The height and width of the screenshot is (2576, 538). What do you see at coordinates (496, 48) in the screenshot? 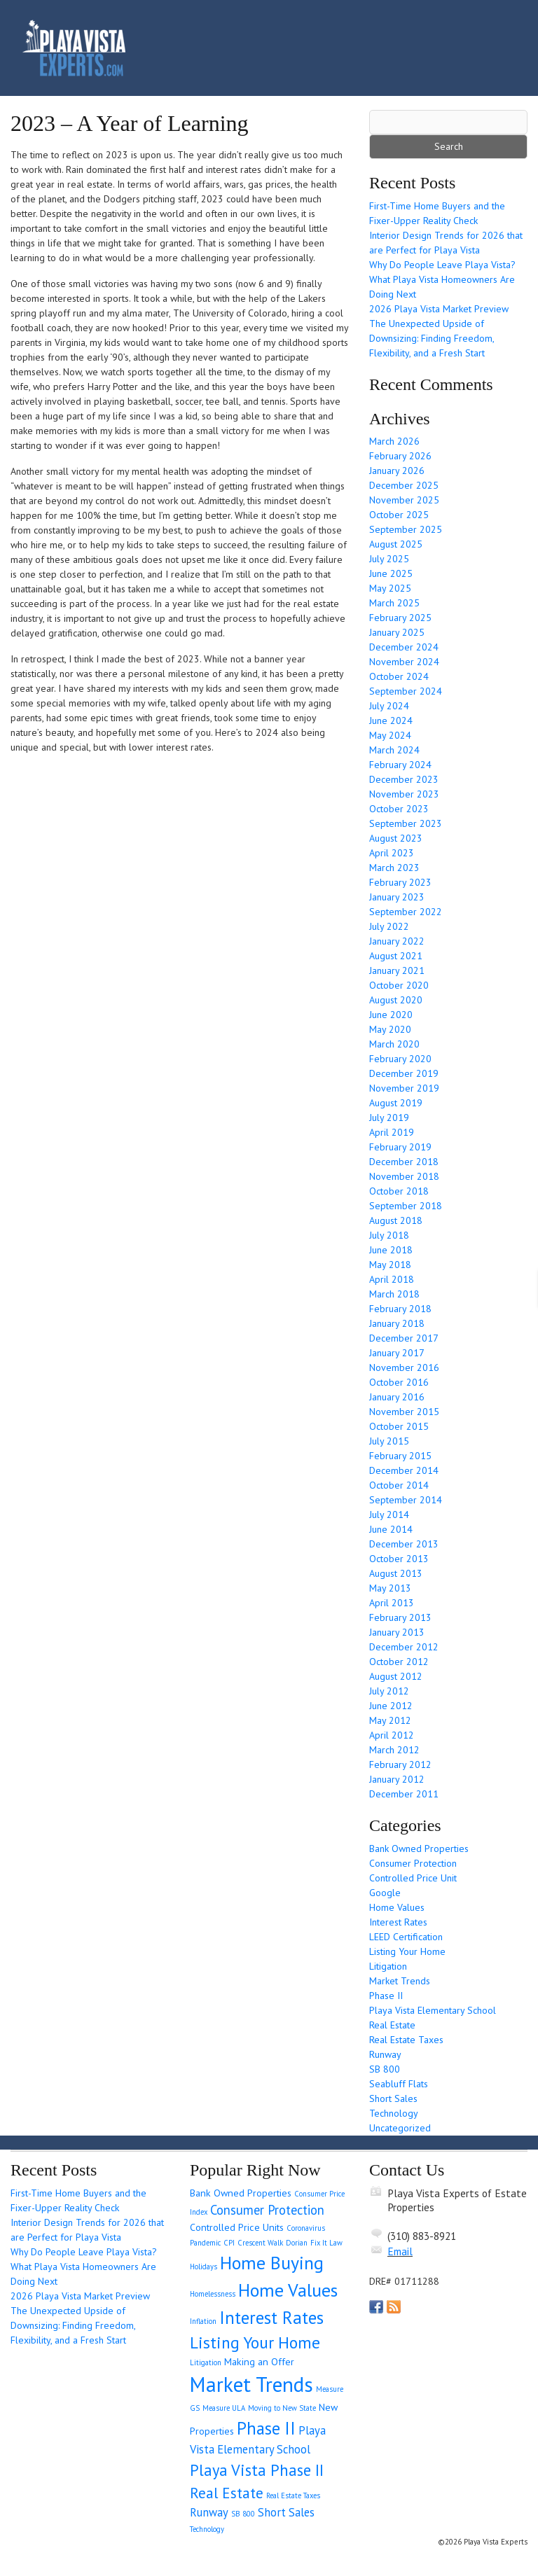
I see `[Toggle navigation]` at bounding box center [496, 48].